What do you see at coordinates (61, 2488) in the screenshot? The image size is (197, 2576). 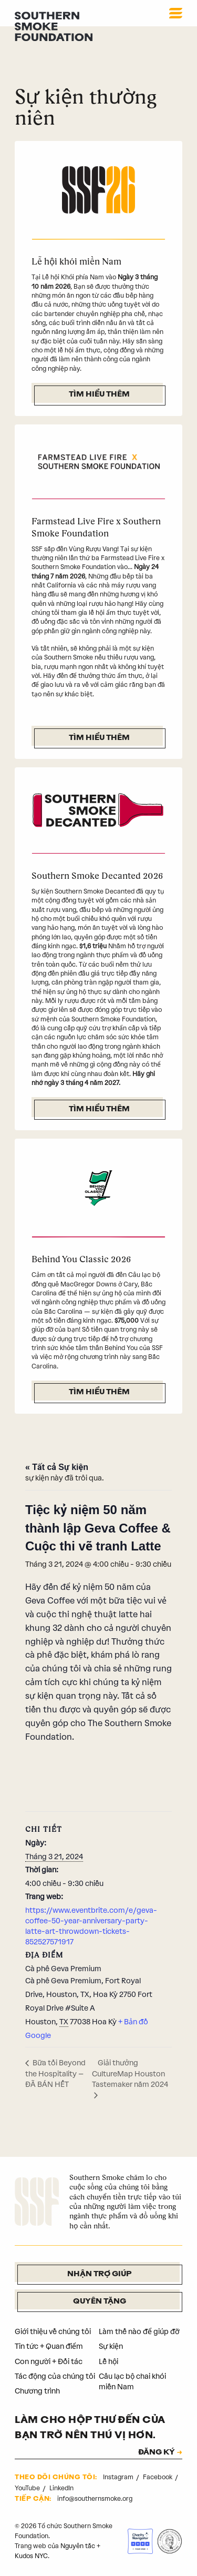 I see `LinkedIn` at bounding box center [61, 2488].